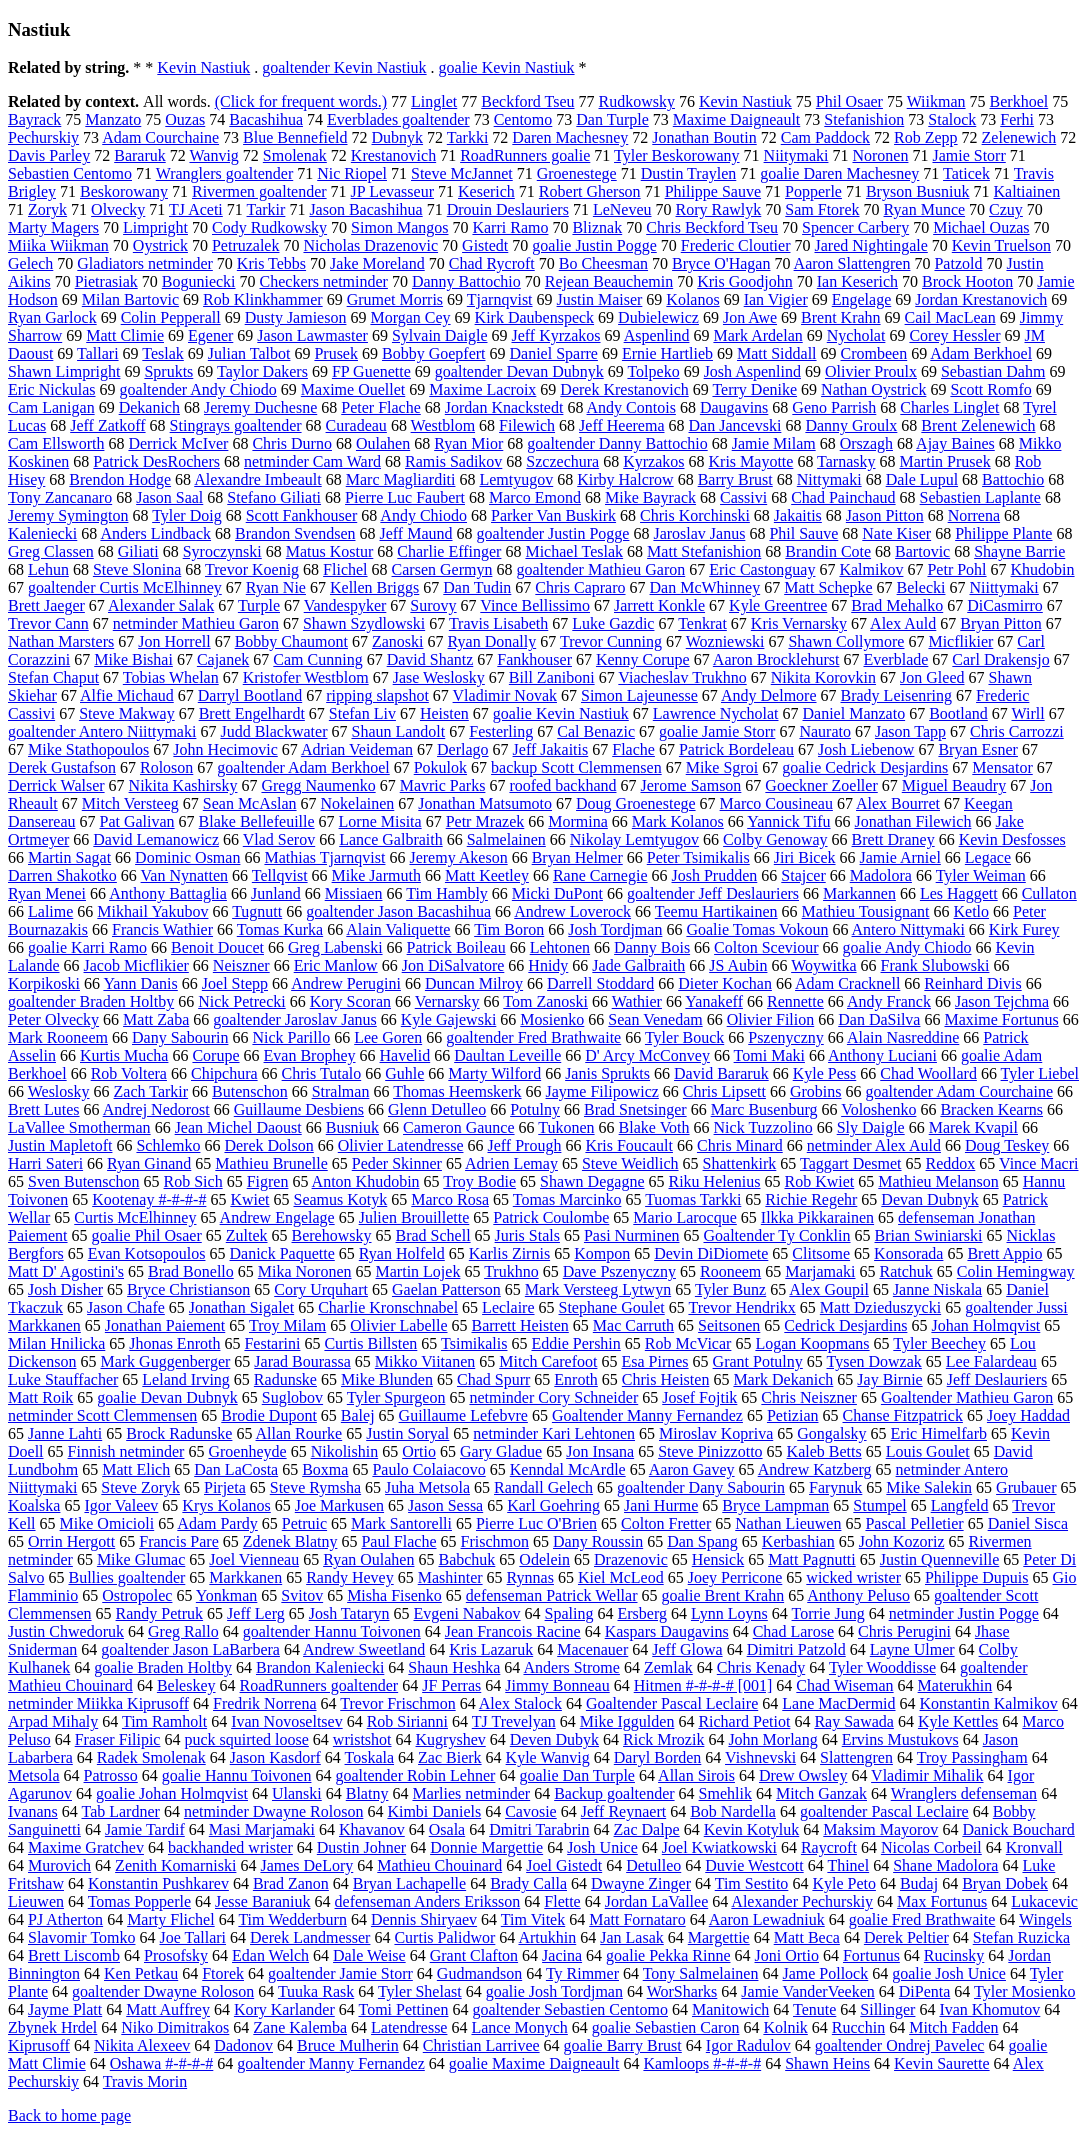 This screenshot has width=1087, height=2141. I want to click on Simon Mangos, so click(399, 227).